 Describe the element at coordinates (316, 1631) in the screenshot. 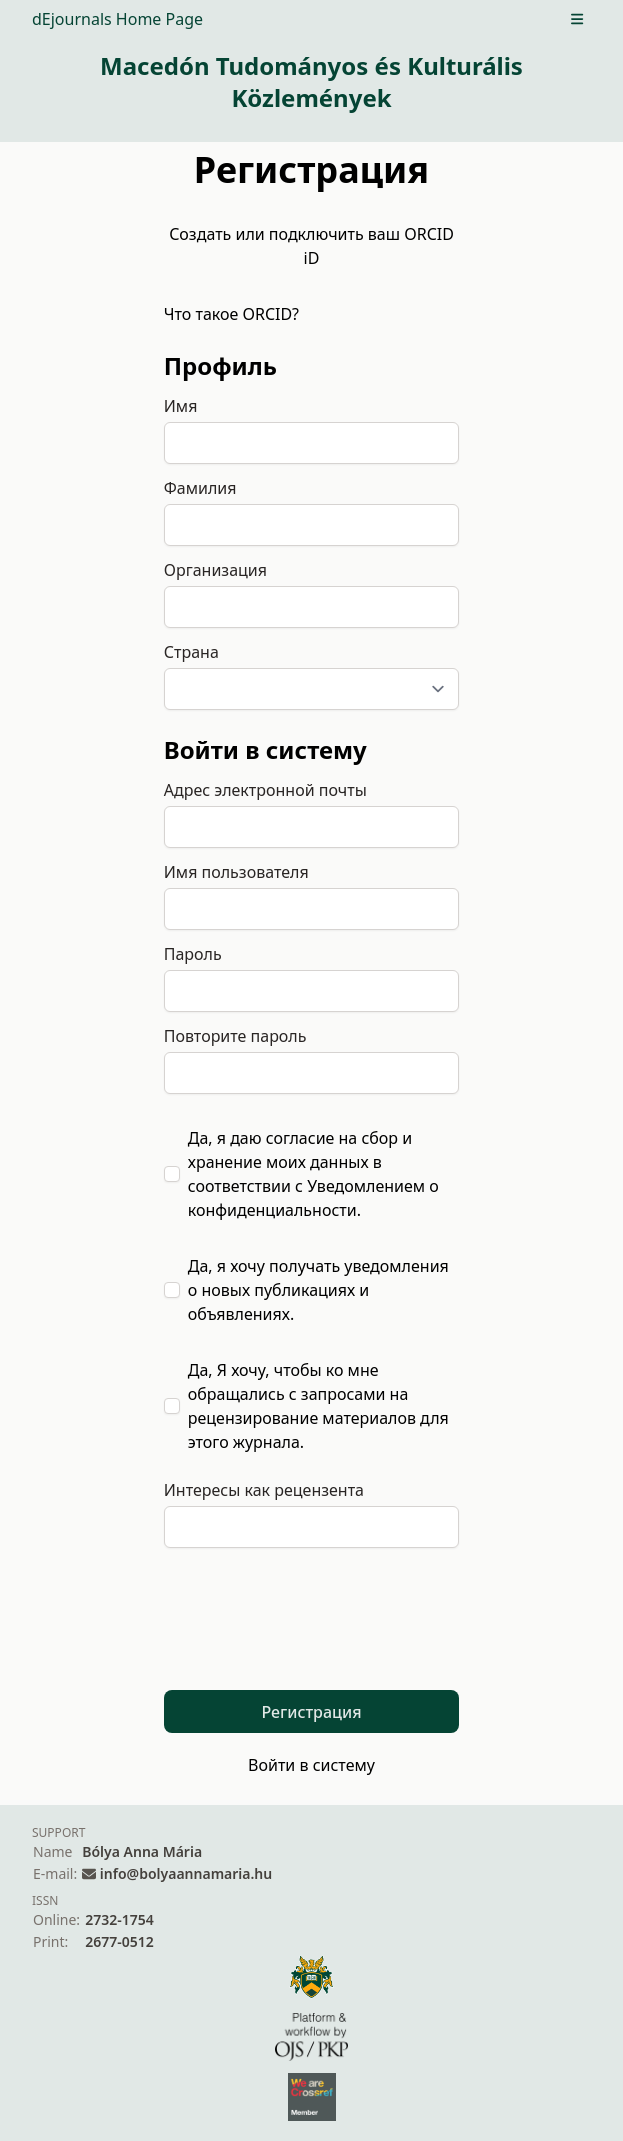

I see `[presentation]` at that location.